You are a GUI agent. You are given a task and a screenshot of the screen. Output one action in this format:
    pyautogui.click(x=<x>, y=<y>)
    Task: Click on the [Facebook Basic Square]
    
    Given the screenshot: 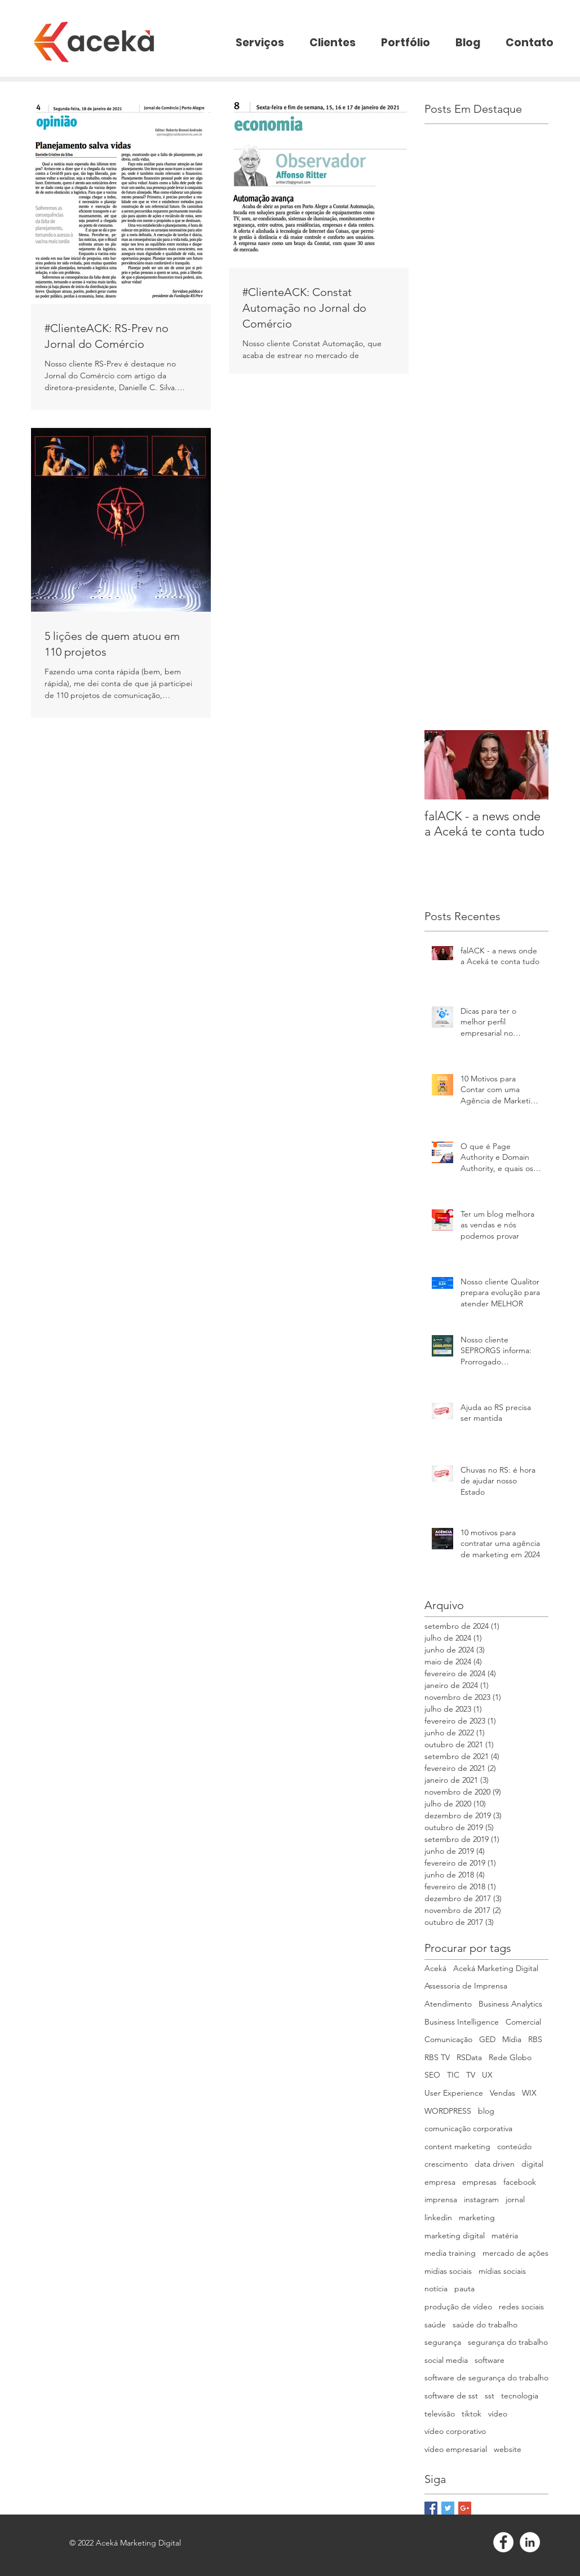 What is the action you would take?
    pyautogui.click(x=430, y=2508)
    